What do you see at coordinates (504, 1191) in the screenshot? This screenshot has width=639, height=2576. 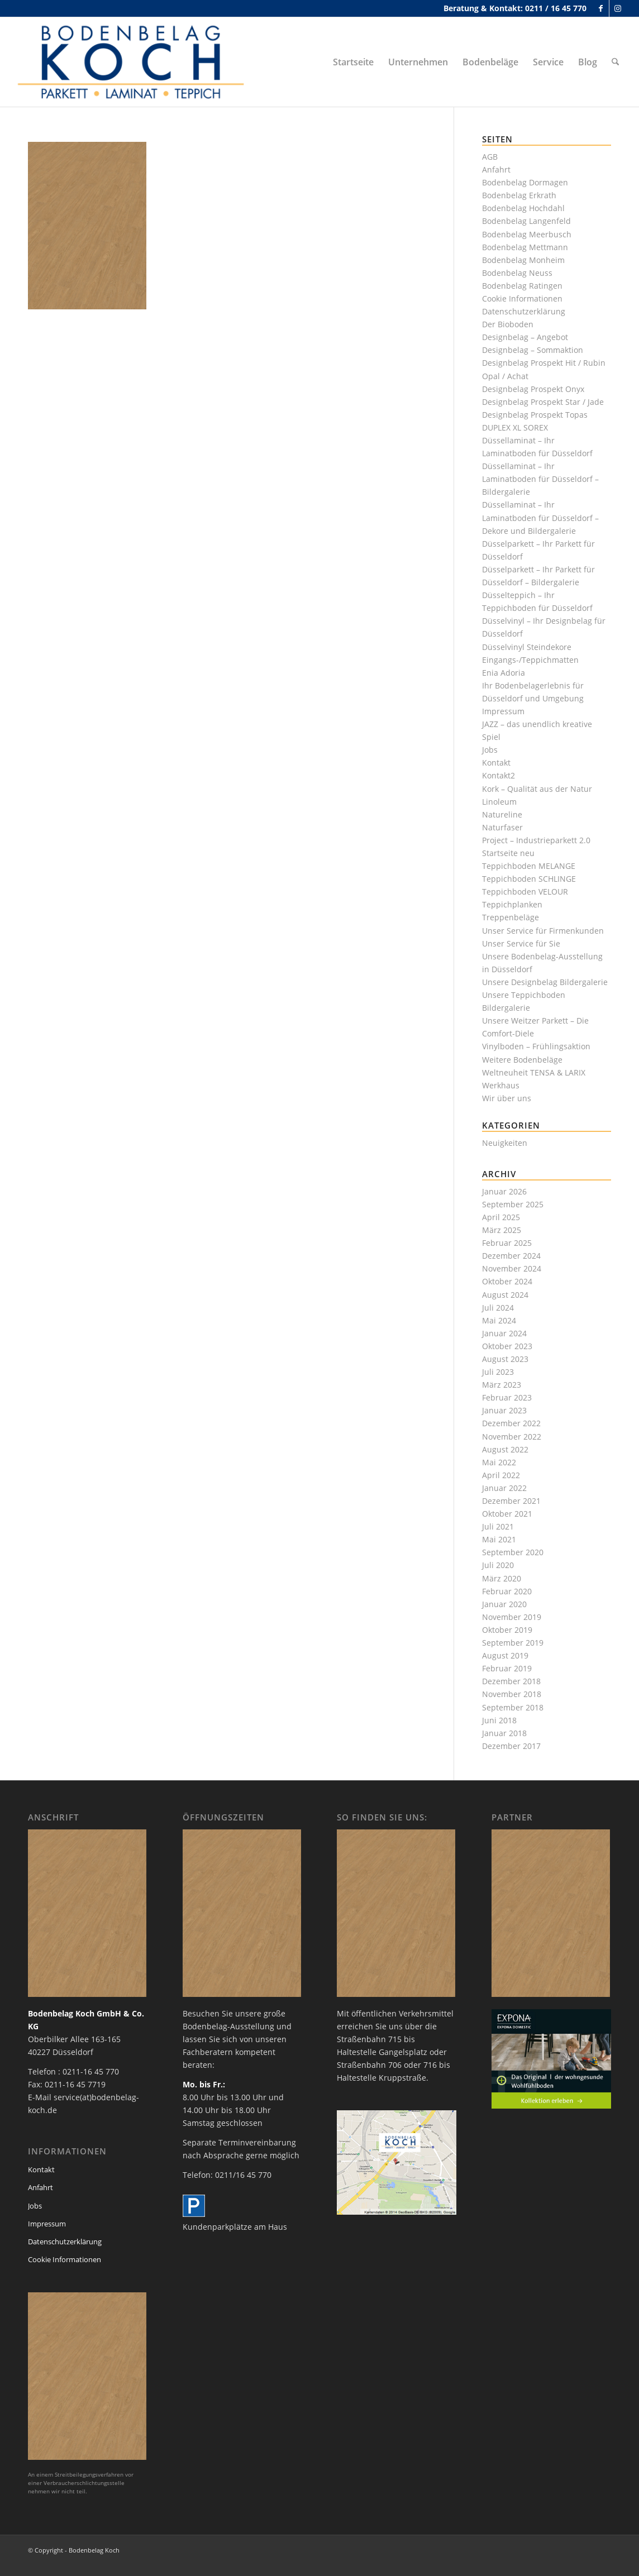 I see `Januar 2026` at bounding box center [504, 1191].